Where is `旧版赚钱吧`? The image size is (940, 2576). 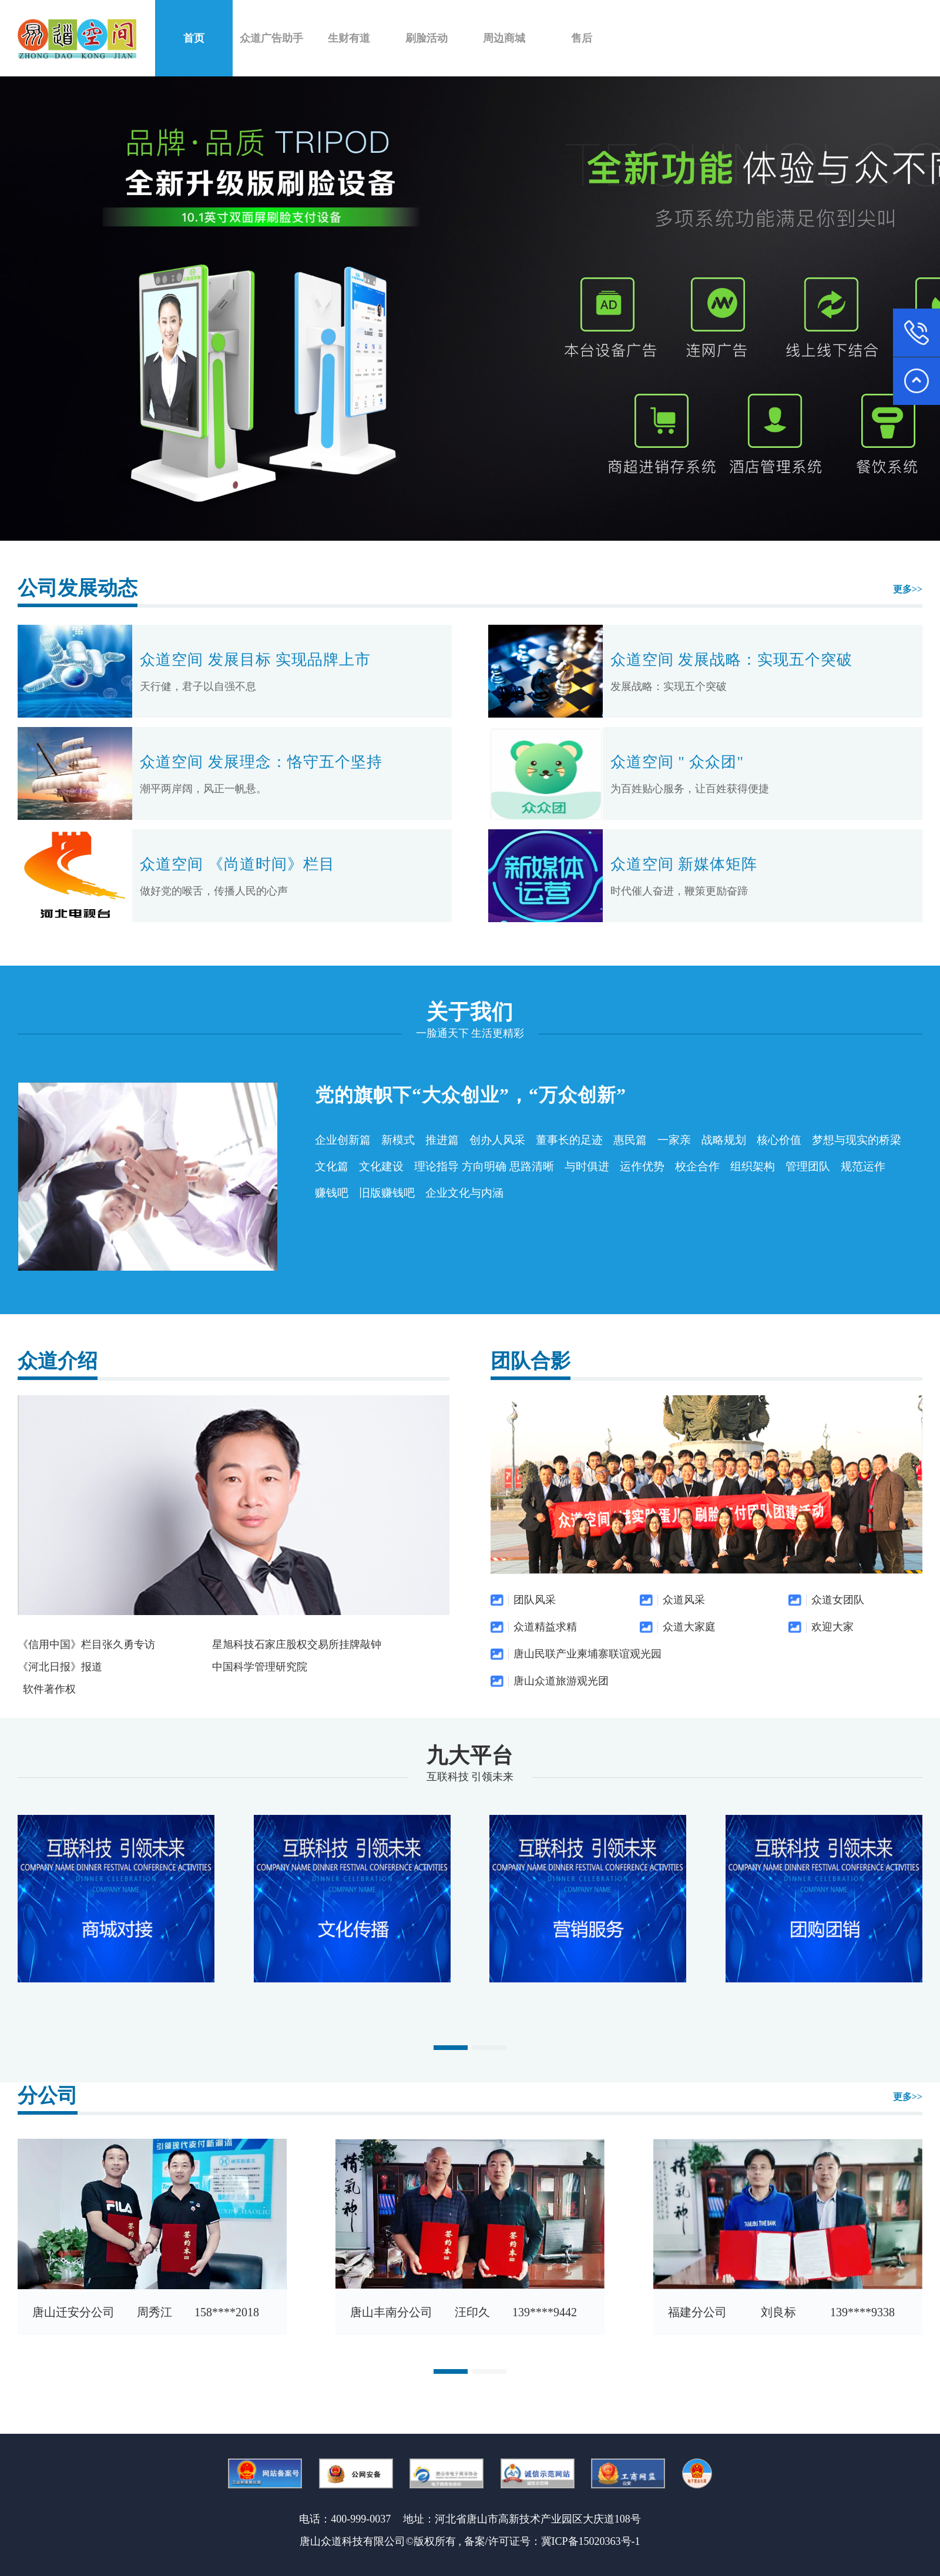 旧版赚钱吧 is located at coordinates (387, 1193).